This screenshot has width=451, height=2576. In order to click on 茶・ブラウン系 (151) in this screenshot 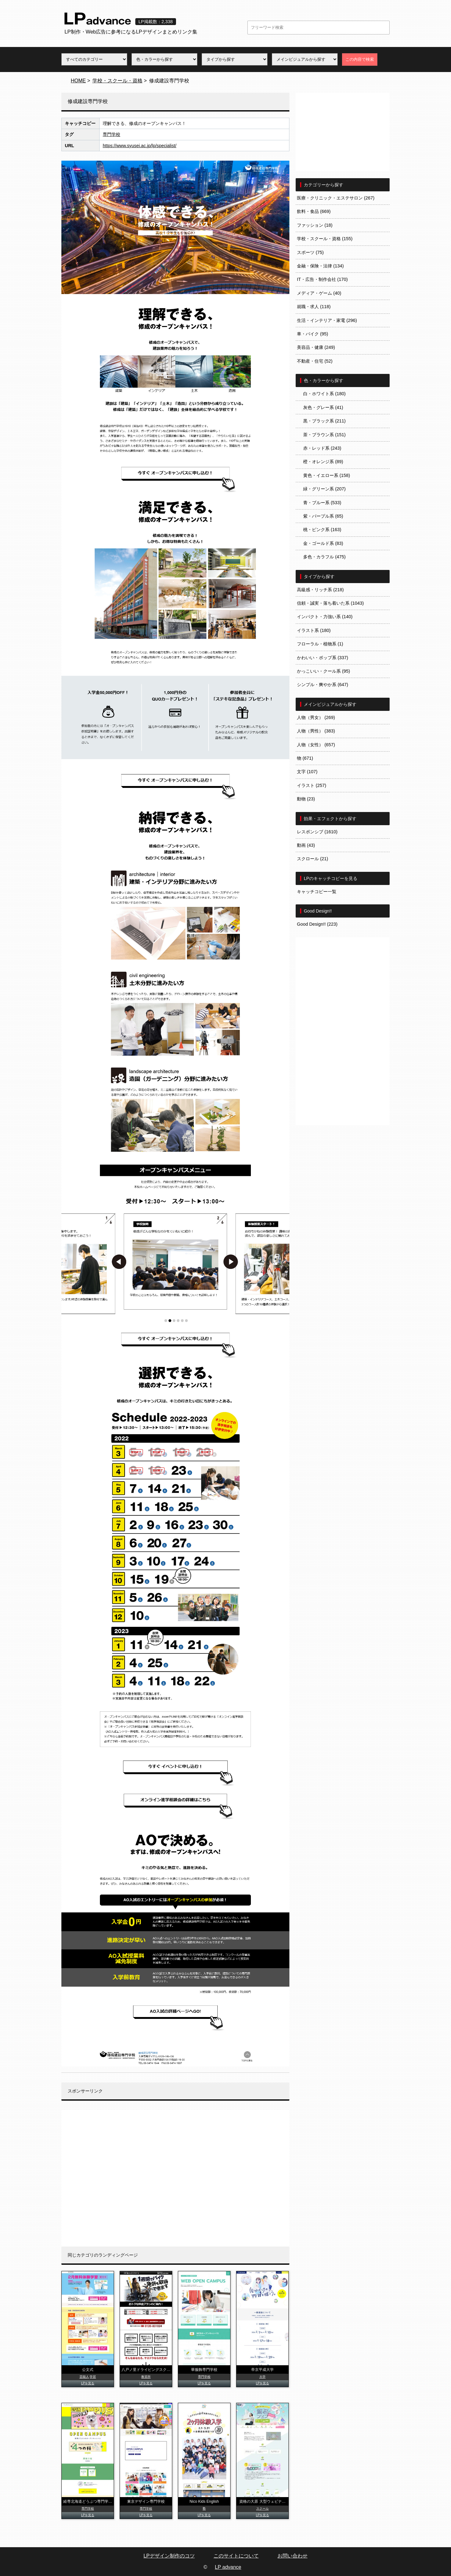, I will do `click(324, 434)`.